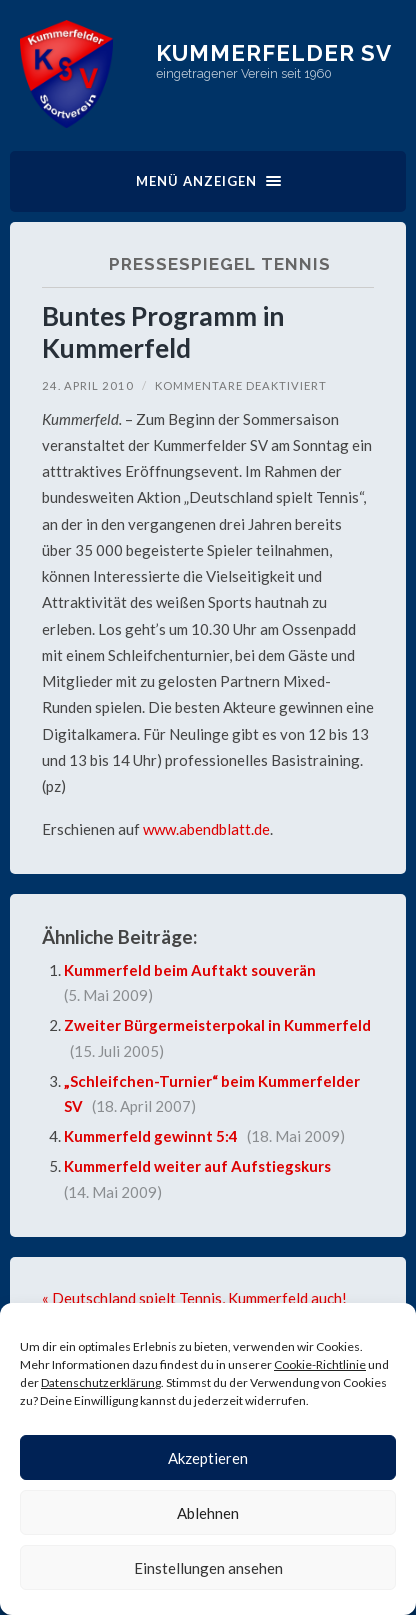 The height and width of the screenshot is (1615, 416). Describe the element at coordinates (194, 1298) in the screenshot. I see `« Deutschland spielt Tennis, Kummerfeld auch!` at that location.